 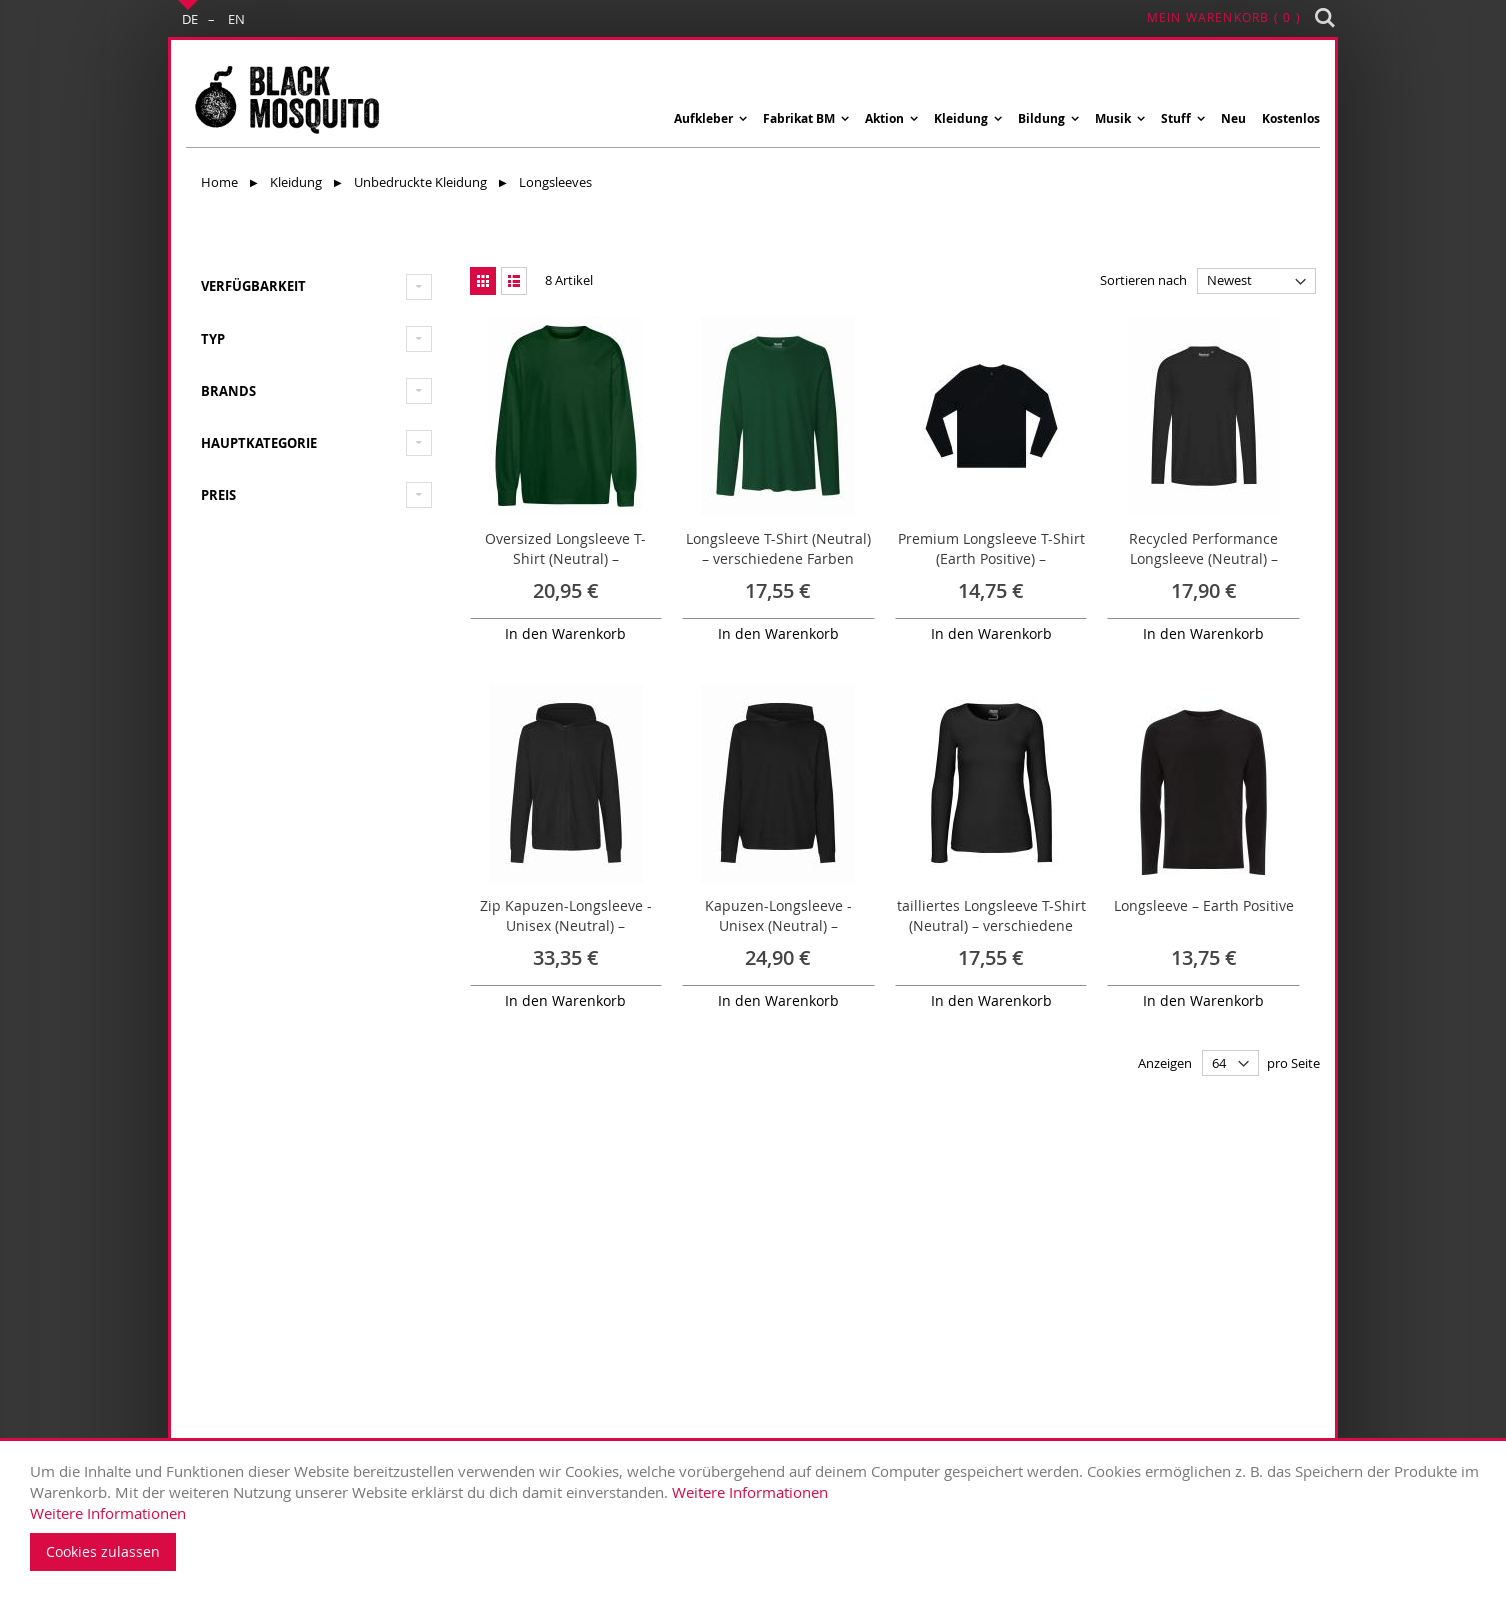 What do you see at coordinates (253, 286) in the screenshot?
I see `Verfügbarkeit [tab]` at bounding box center [253, 286].